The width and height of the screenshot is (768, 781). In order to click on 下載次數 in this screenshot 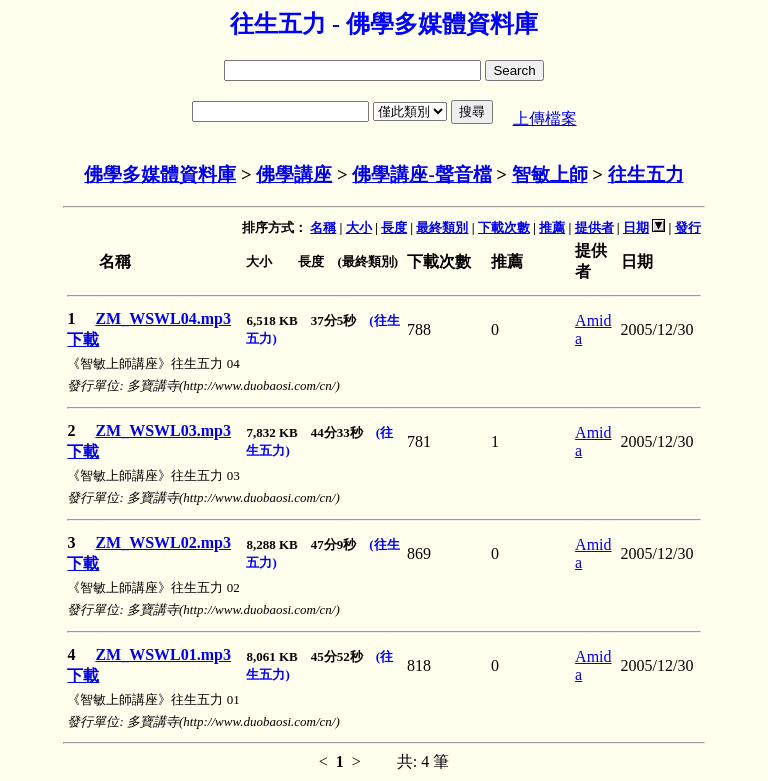, I will do `click(504, 227)`.